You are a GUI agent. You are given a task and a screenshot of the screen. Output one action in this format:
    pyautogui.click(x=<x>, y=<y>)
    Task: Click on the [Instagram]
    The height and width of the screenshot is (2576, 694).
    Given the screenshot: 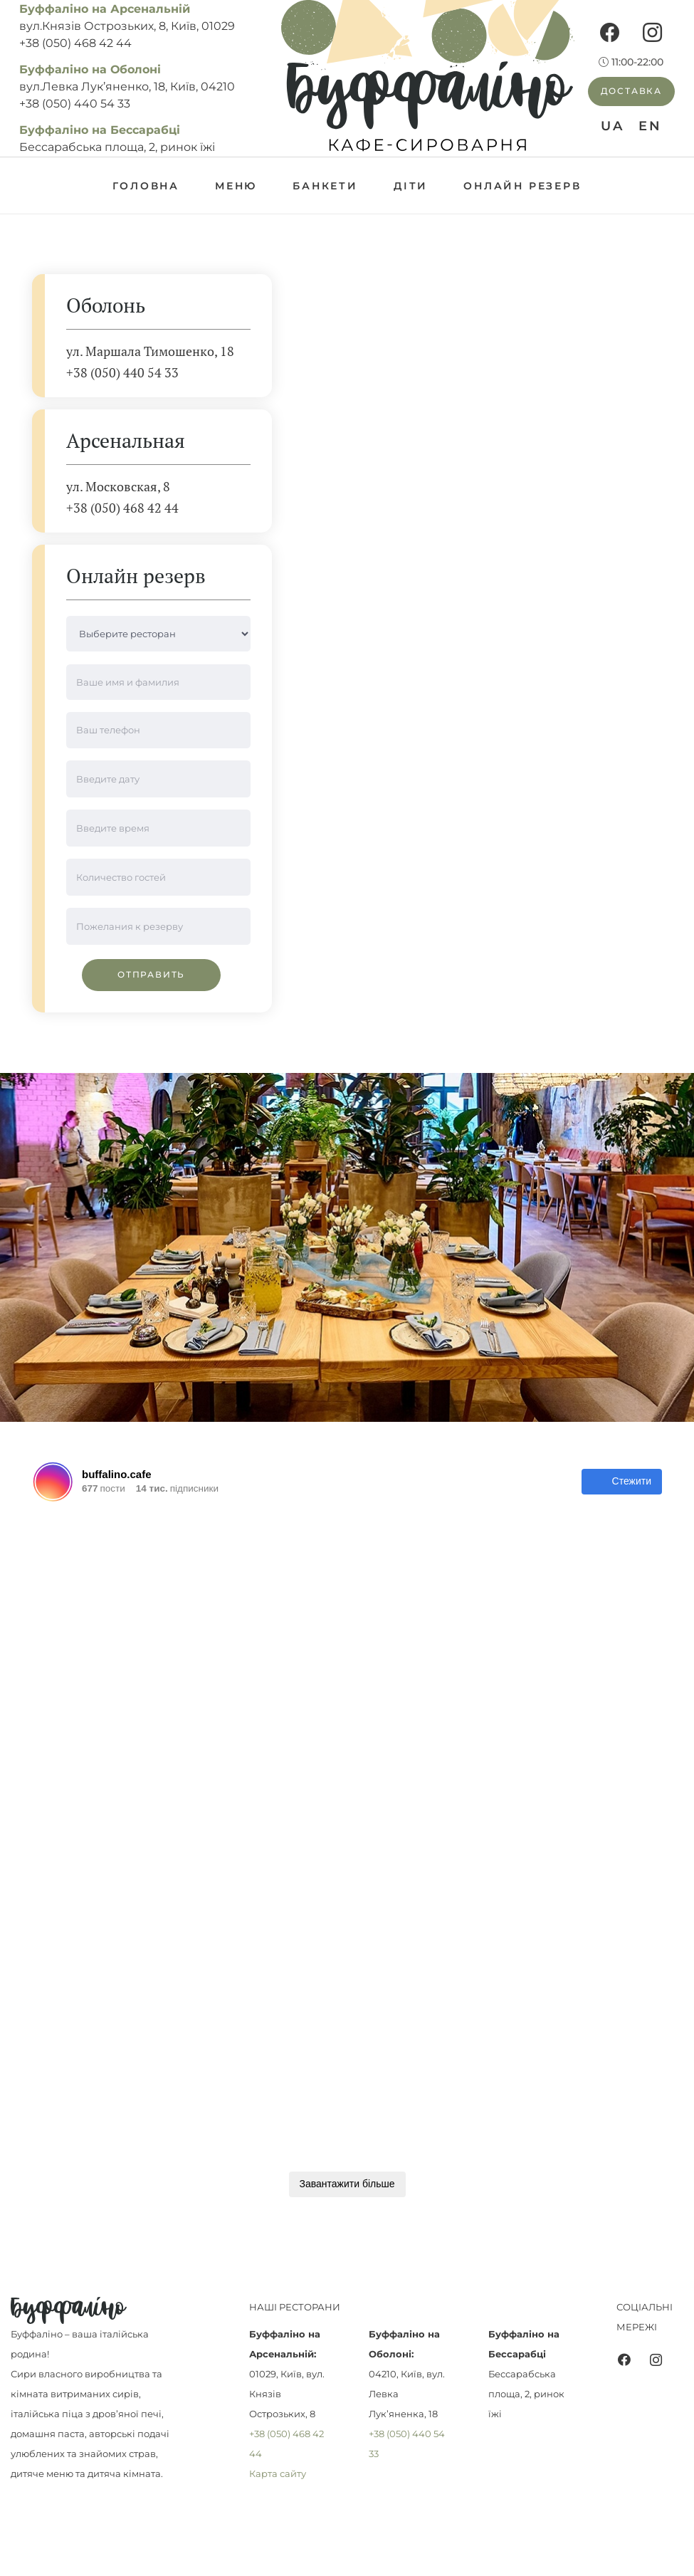 What is the action you would take?
    pyautogui.click(x=653, y=33)
    